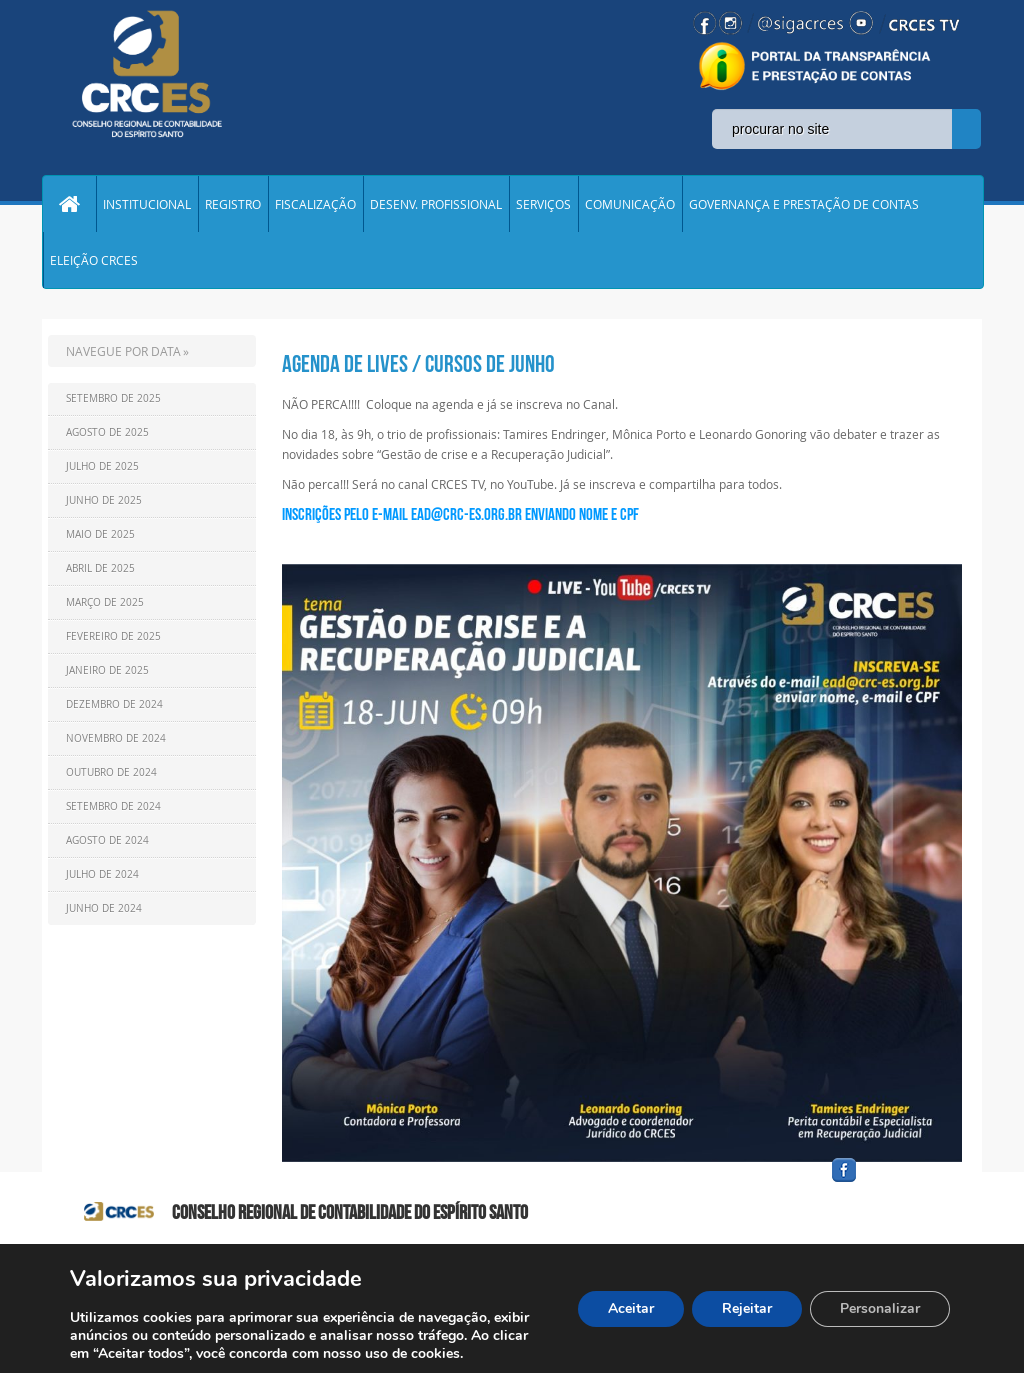 The height and width of the screenshot is (1373, 1024). Describe the element at coordinates (105, 602) in the screenshot. I see `Março de 2025` at that location.